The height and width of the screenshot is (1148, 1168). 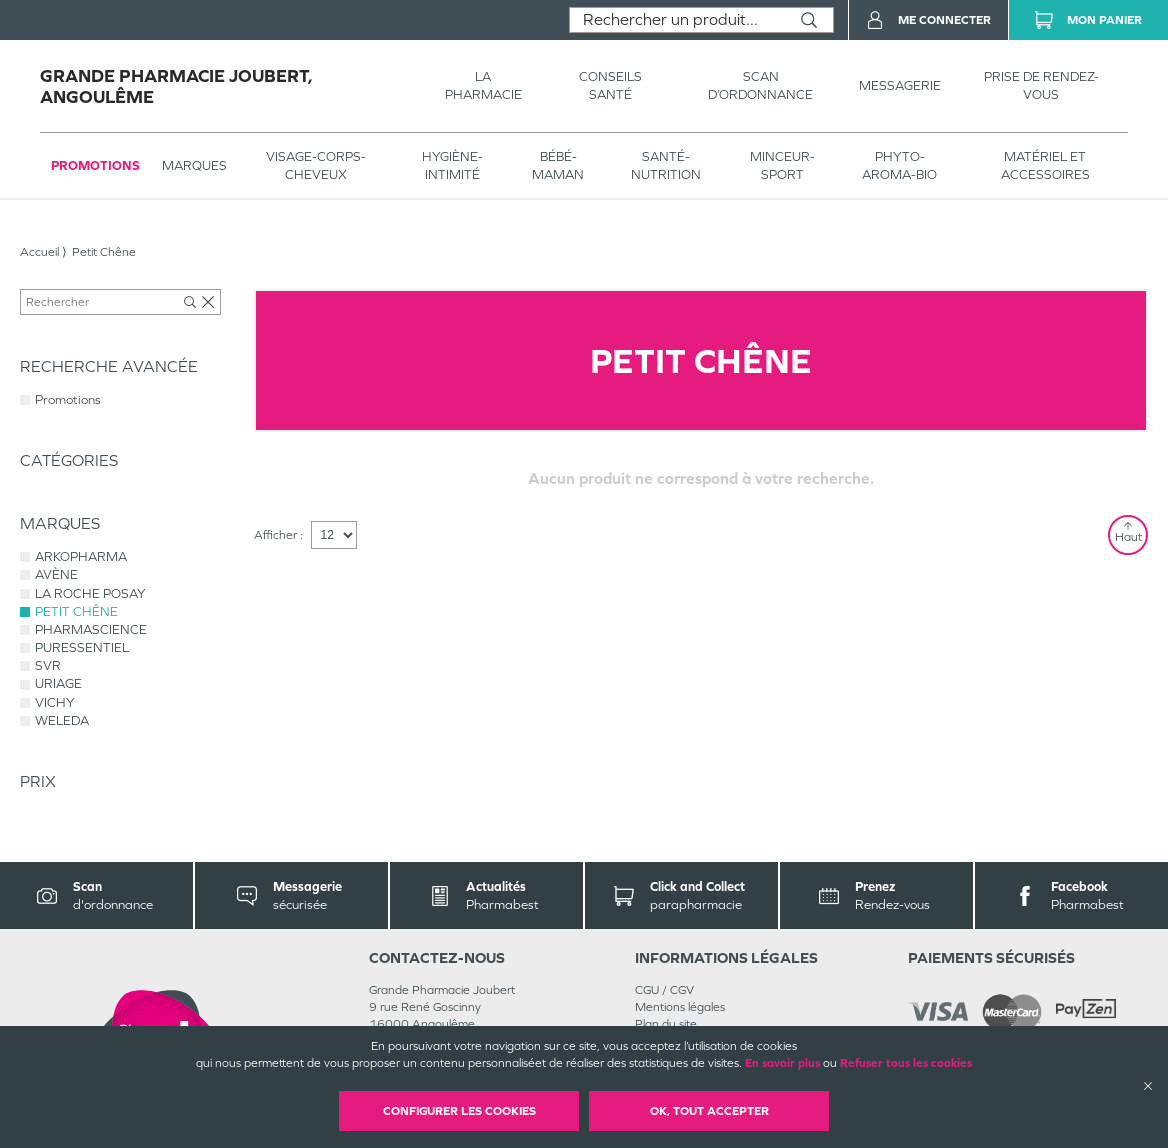 I want to click on [combobox], so click(x=677, y=20).